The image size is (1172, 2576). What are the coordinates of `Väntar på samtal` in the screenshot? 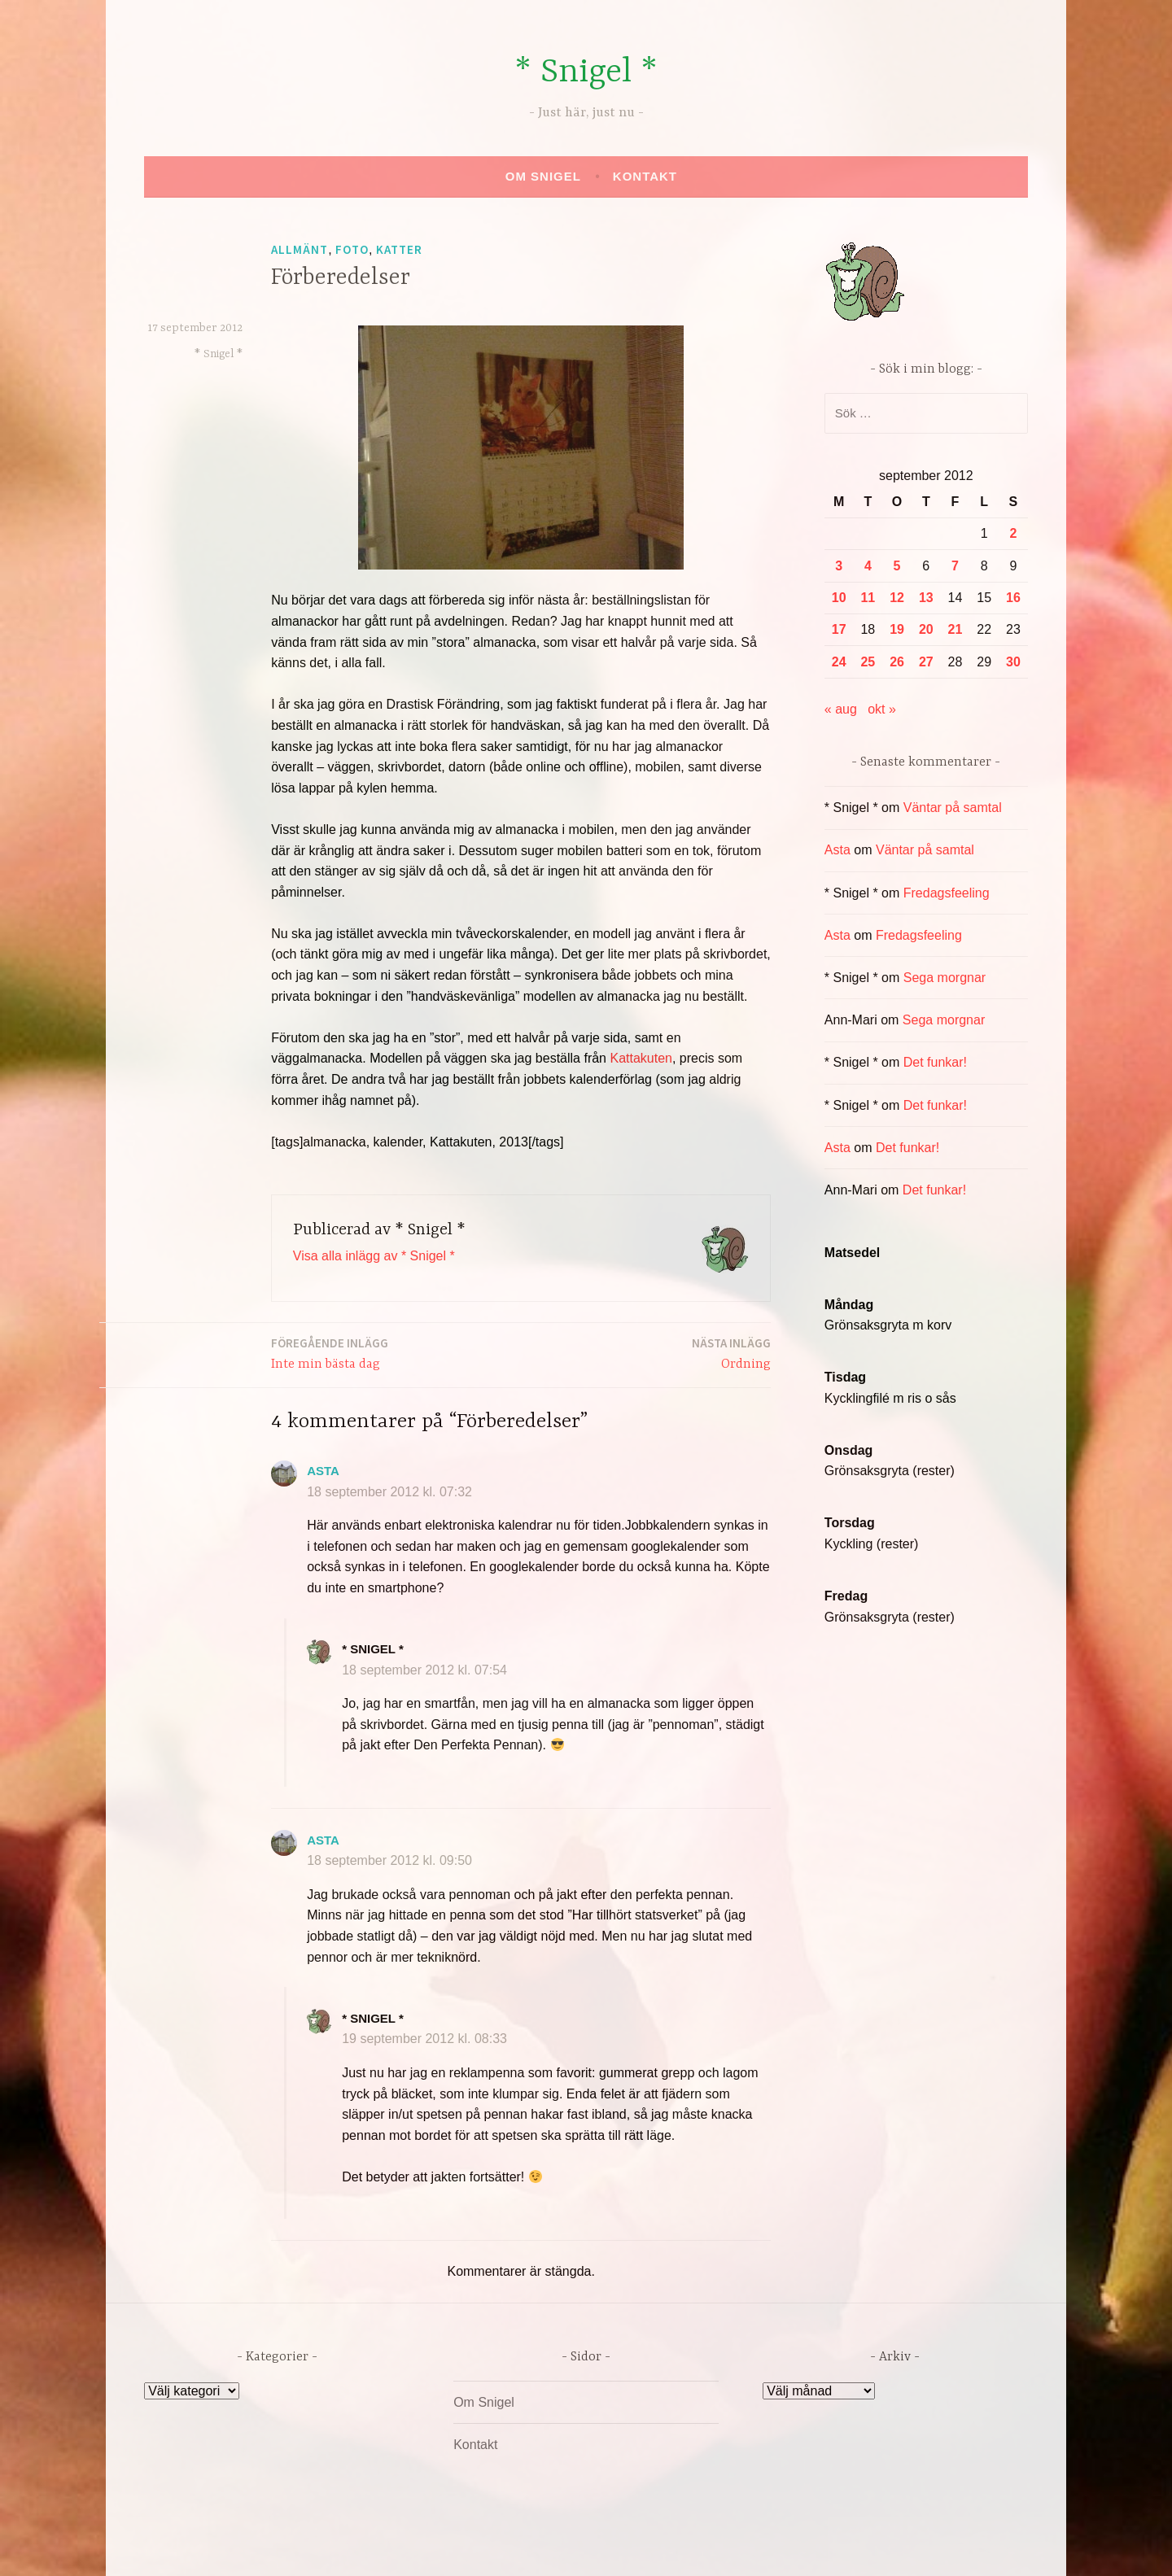 It's located at (952, 807).